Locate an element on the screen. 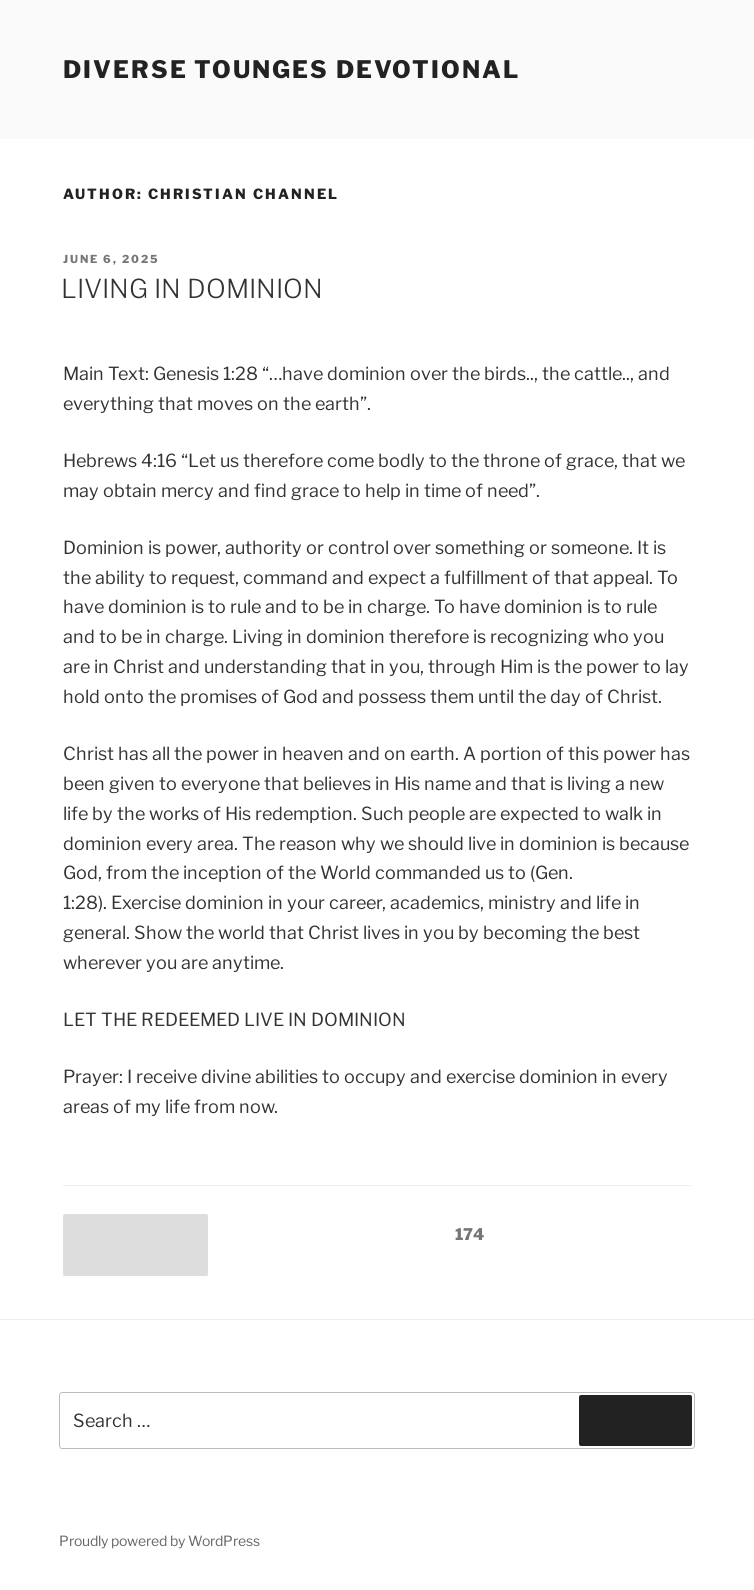 Image resolution: width=754 pixels, height=1590 pixels. Proudly powered by WordPress is located at coordinates (159, 1540).